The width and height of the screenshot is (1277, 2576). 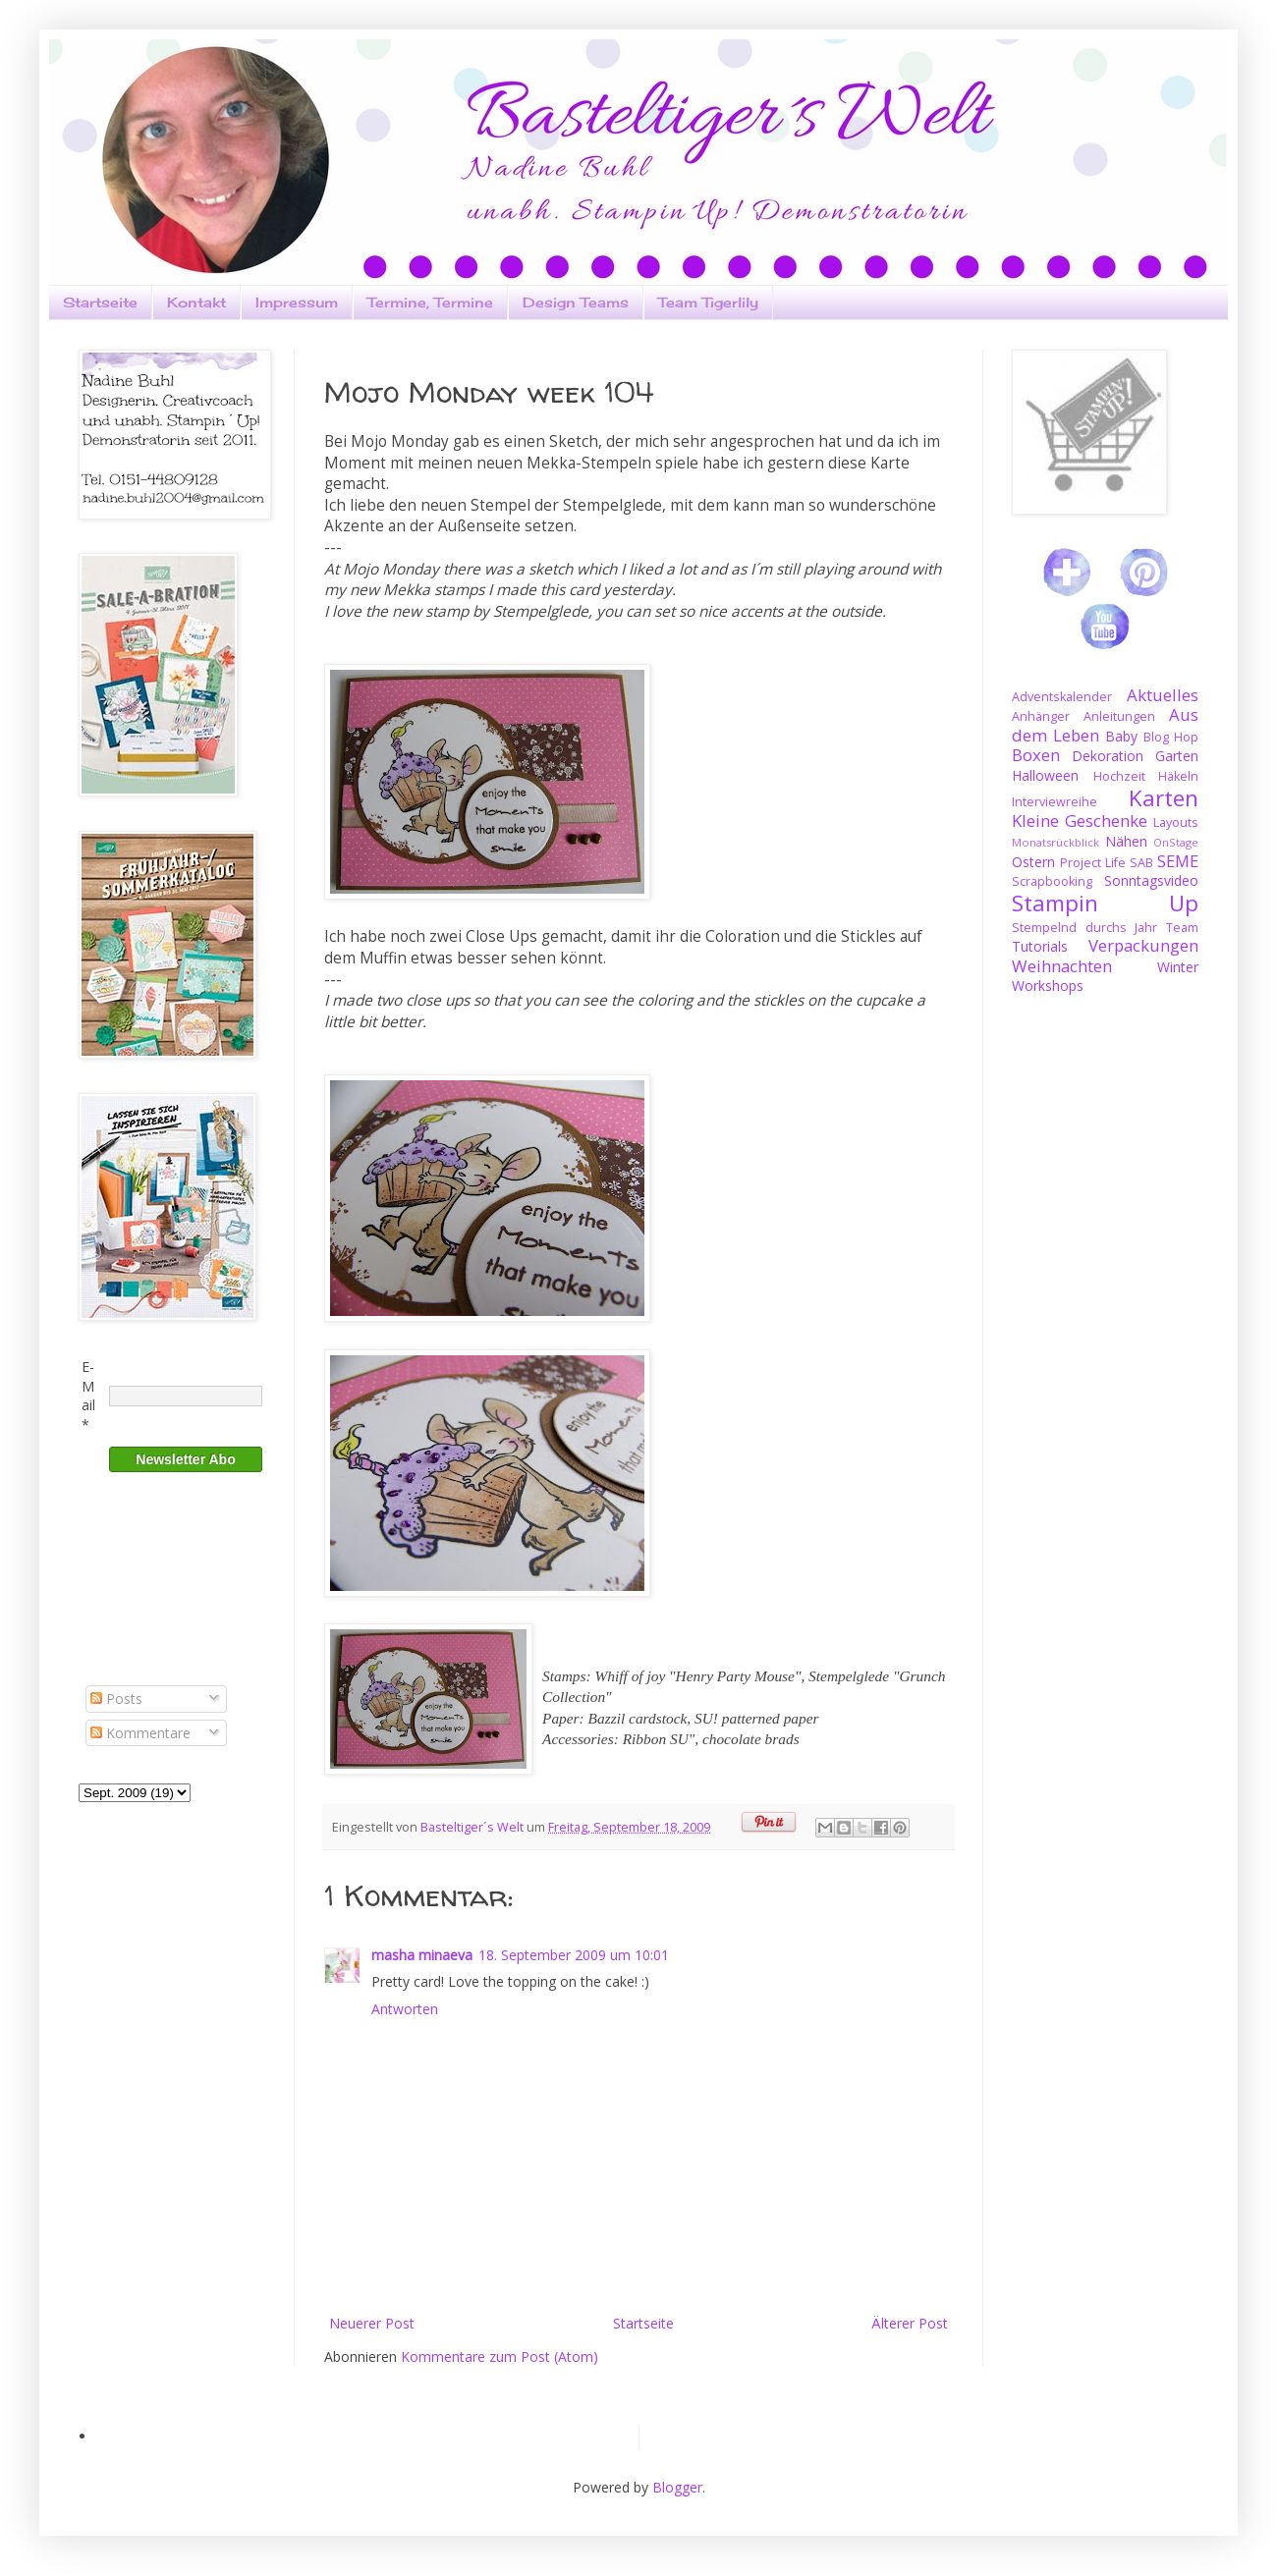 What do you see at coordinates (1162, 695) in the screenshot?
I see `Aktuelles` at bounding box center [1162, 695].